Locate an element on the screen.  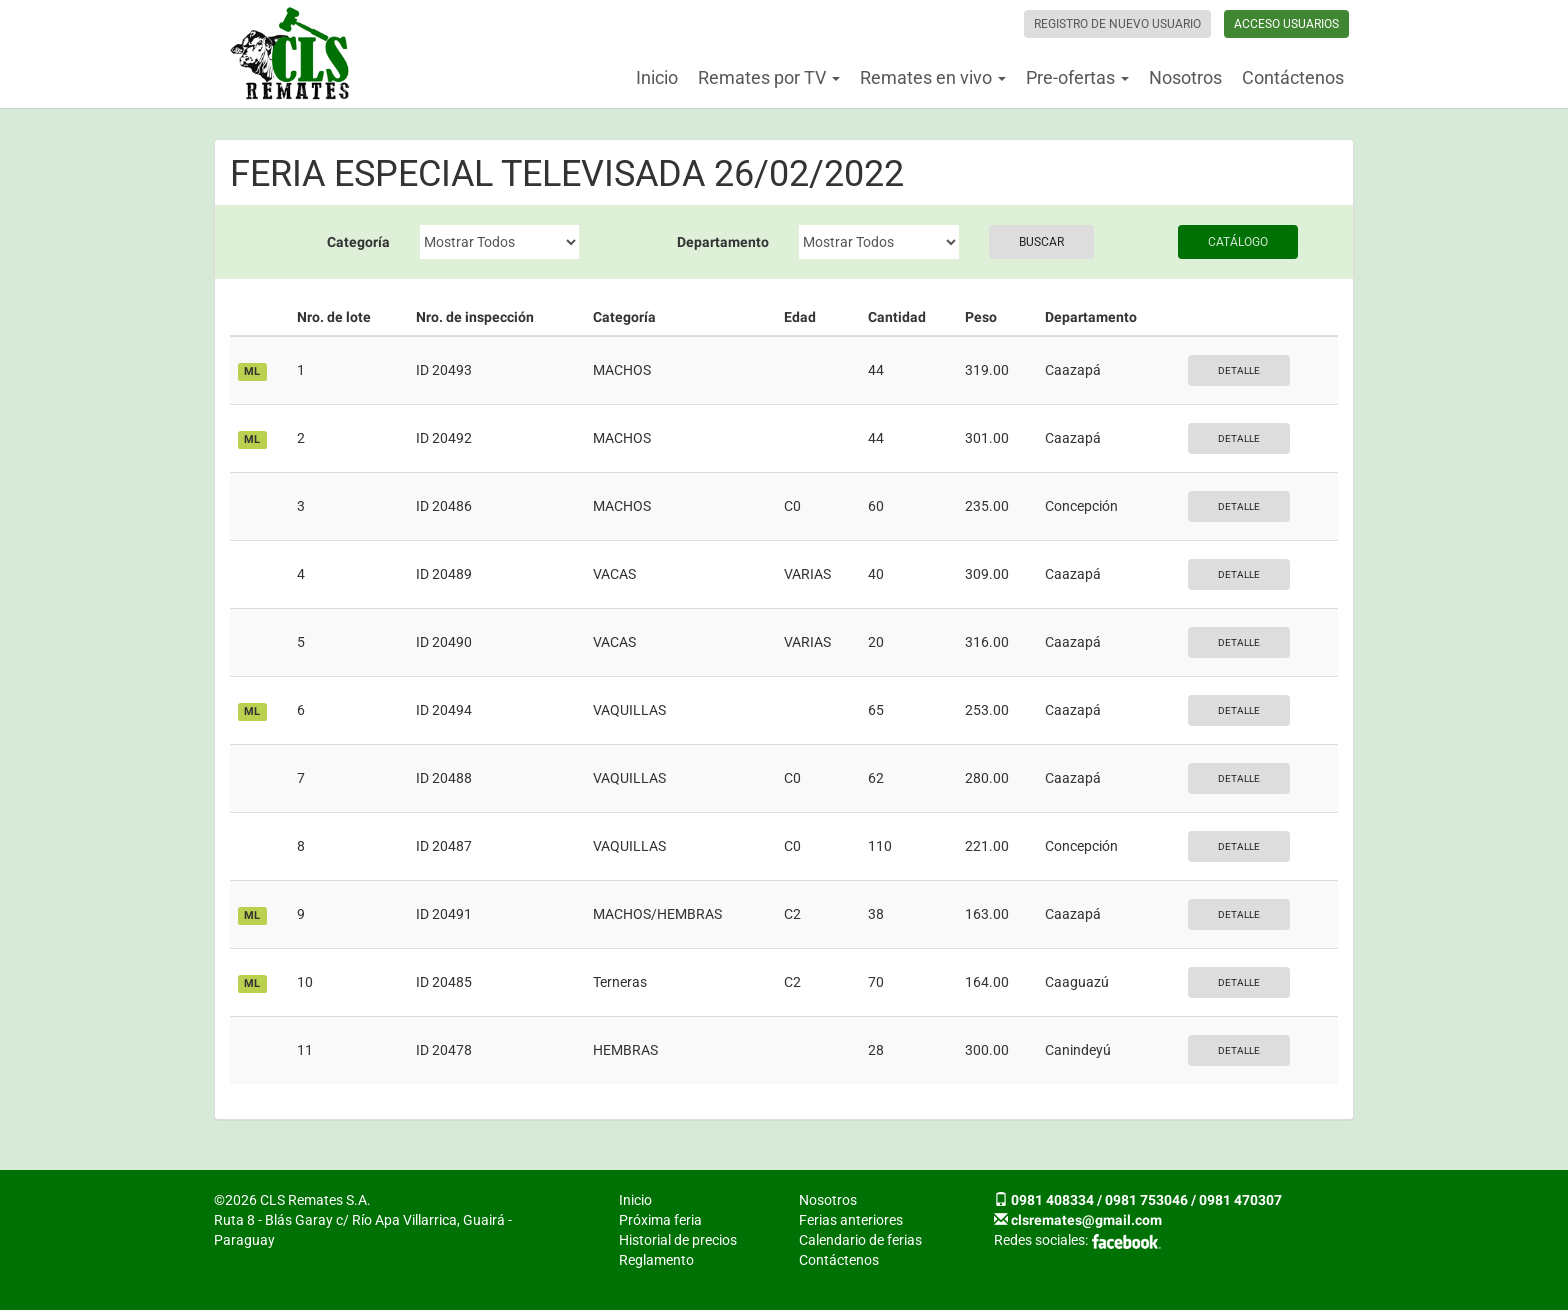
Acceso usuarios is located at coordinates (1286, 24).